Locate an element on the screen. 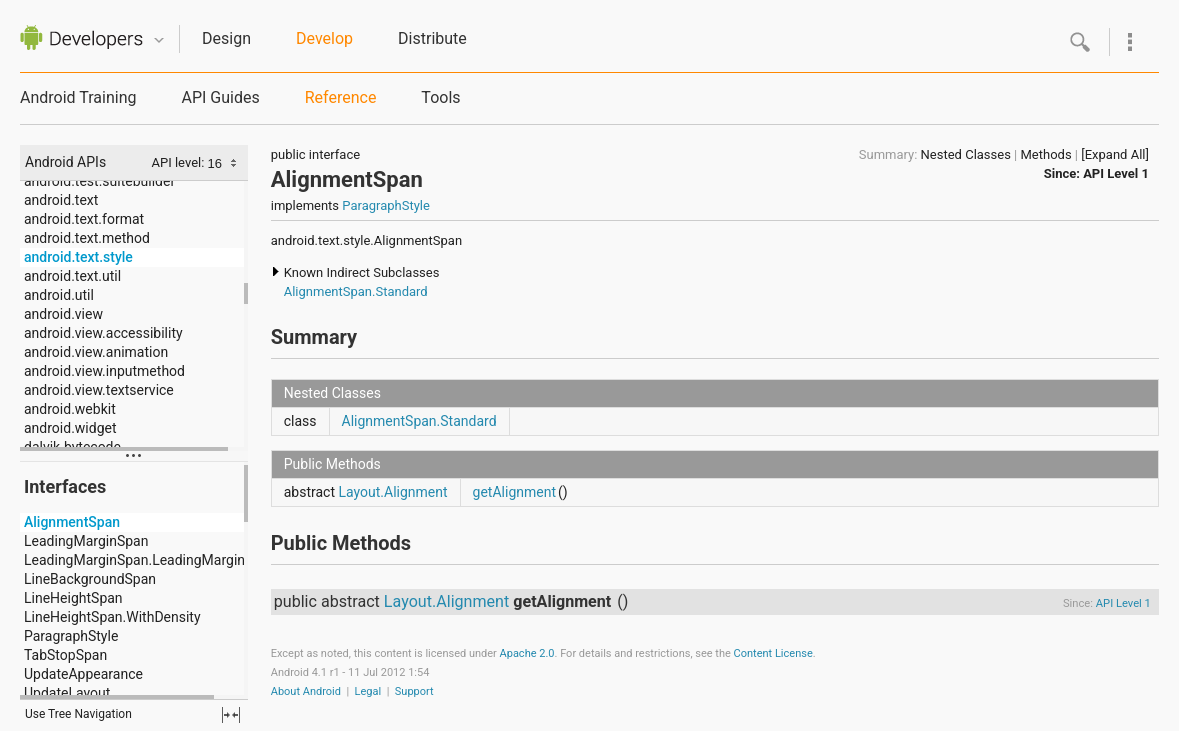 The height and width of the screenshot is (731, 1179). android.view.animation is located at coordinates (96, 352).